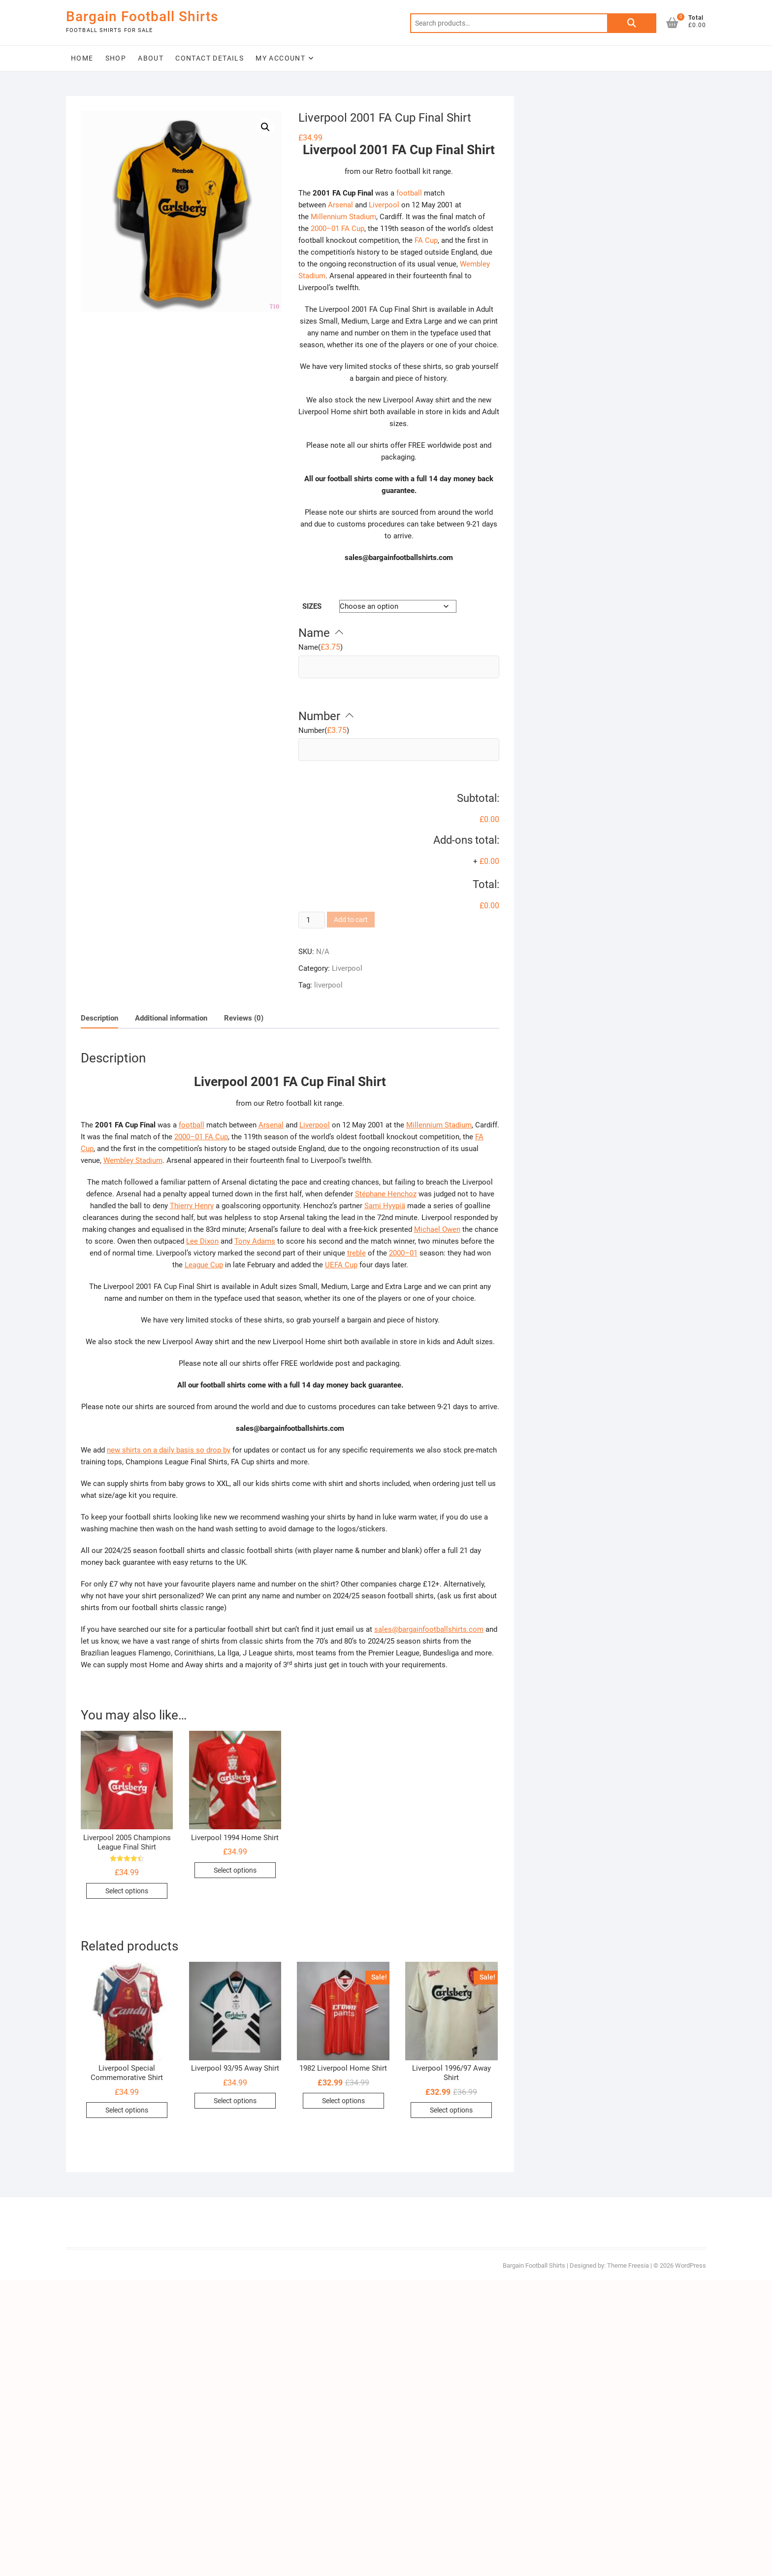  I want to click on About, so click(150, 58).